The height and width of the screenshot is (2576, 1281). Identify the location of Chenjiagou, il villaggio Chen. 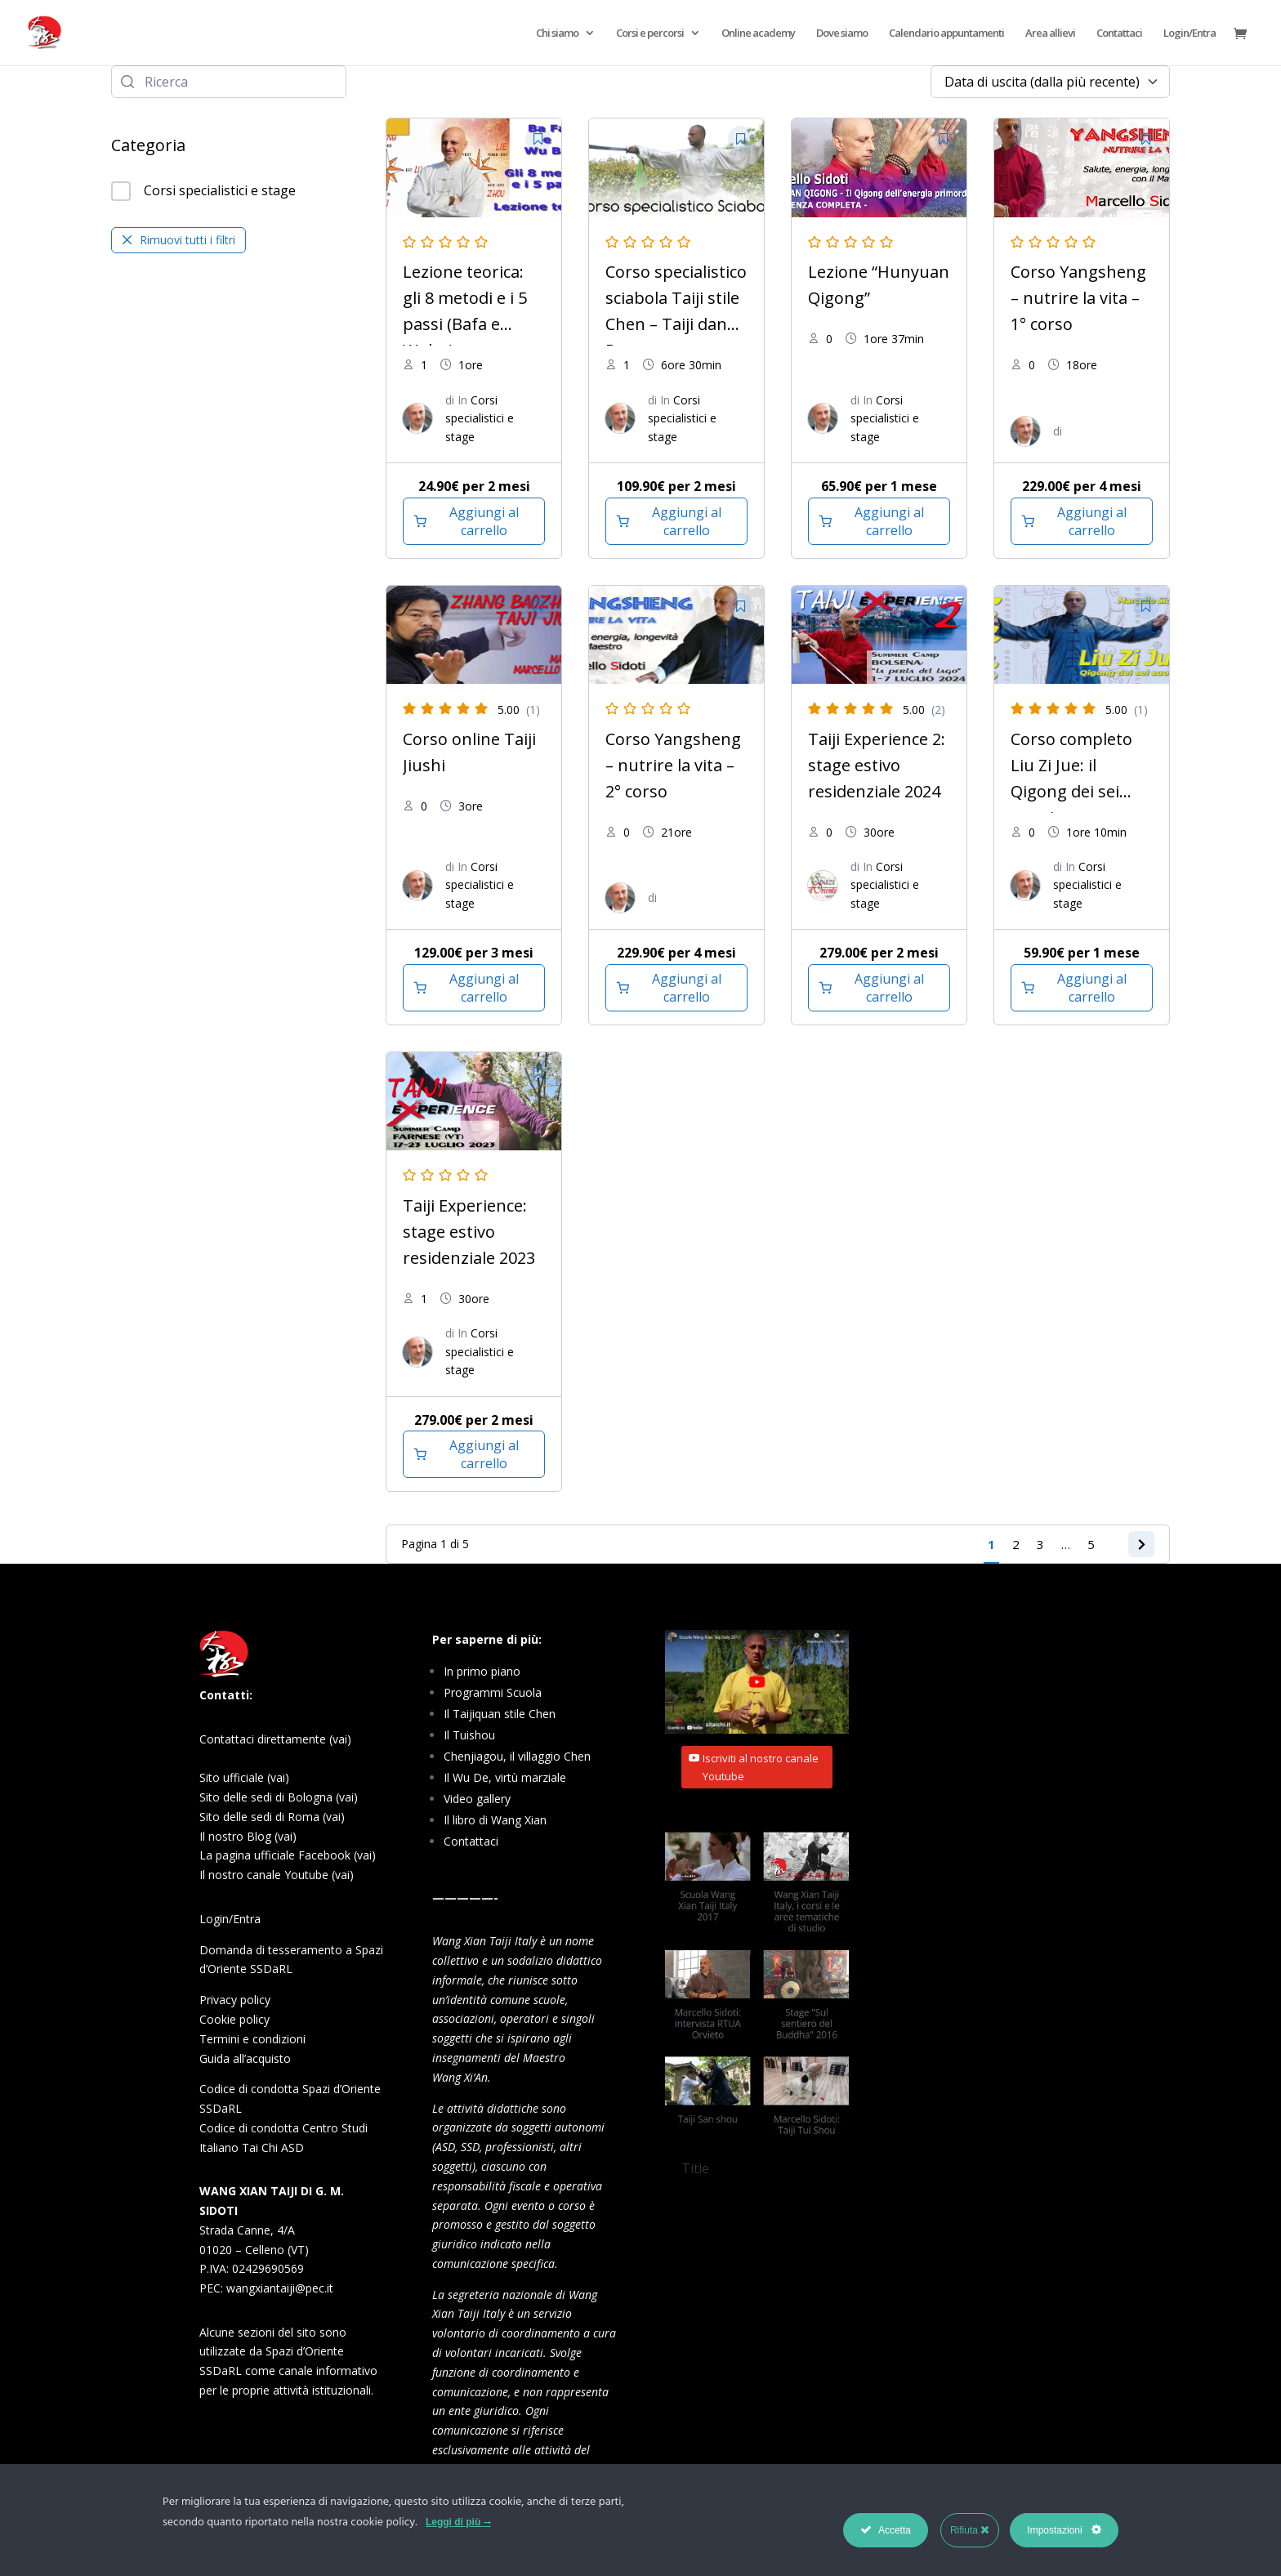
(517, 1756).